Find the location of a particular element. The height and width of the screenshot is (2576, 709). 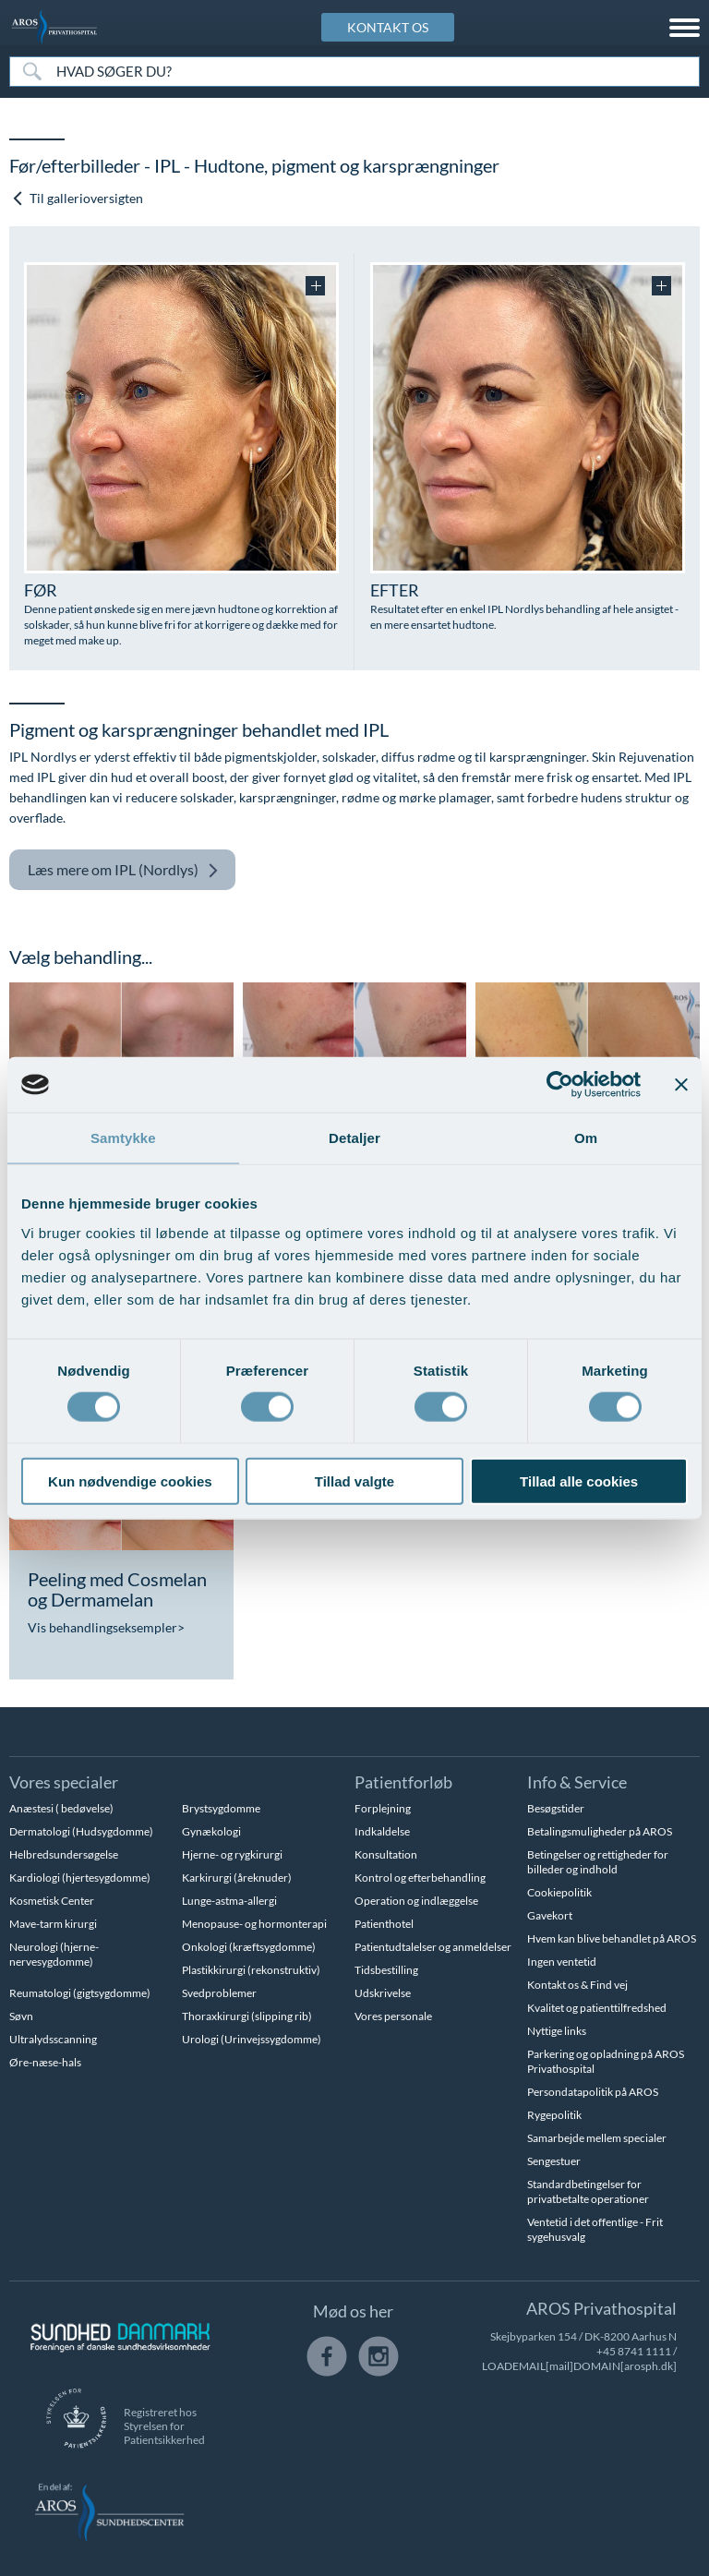

Operation og indlæggelse is located at coordinates (416, 1901).